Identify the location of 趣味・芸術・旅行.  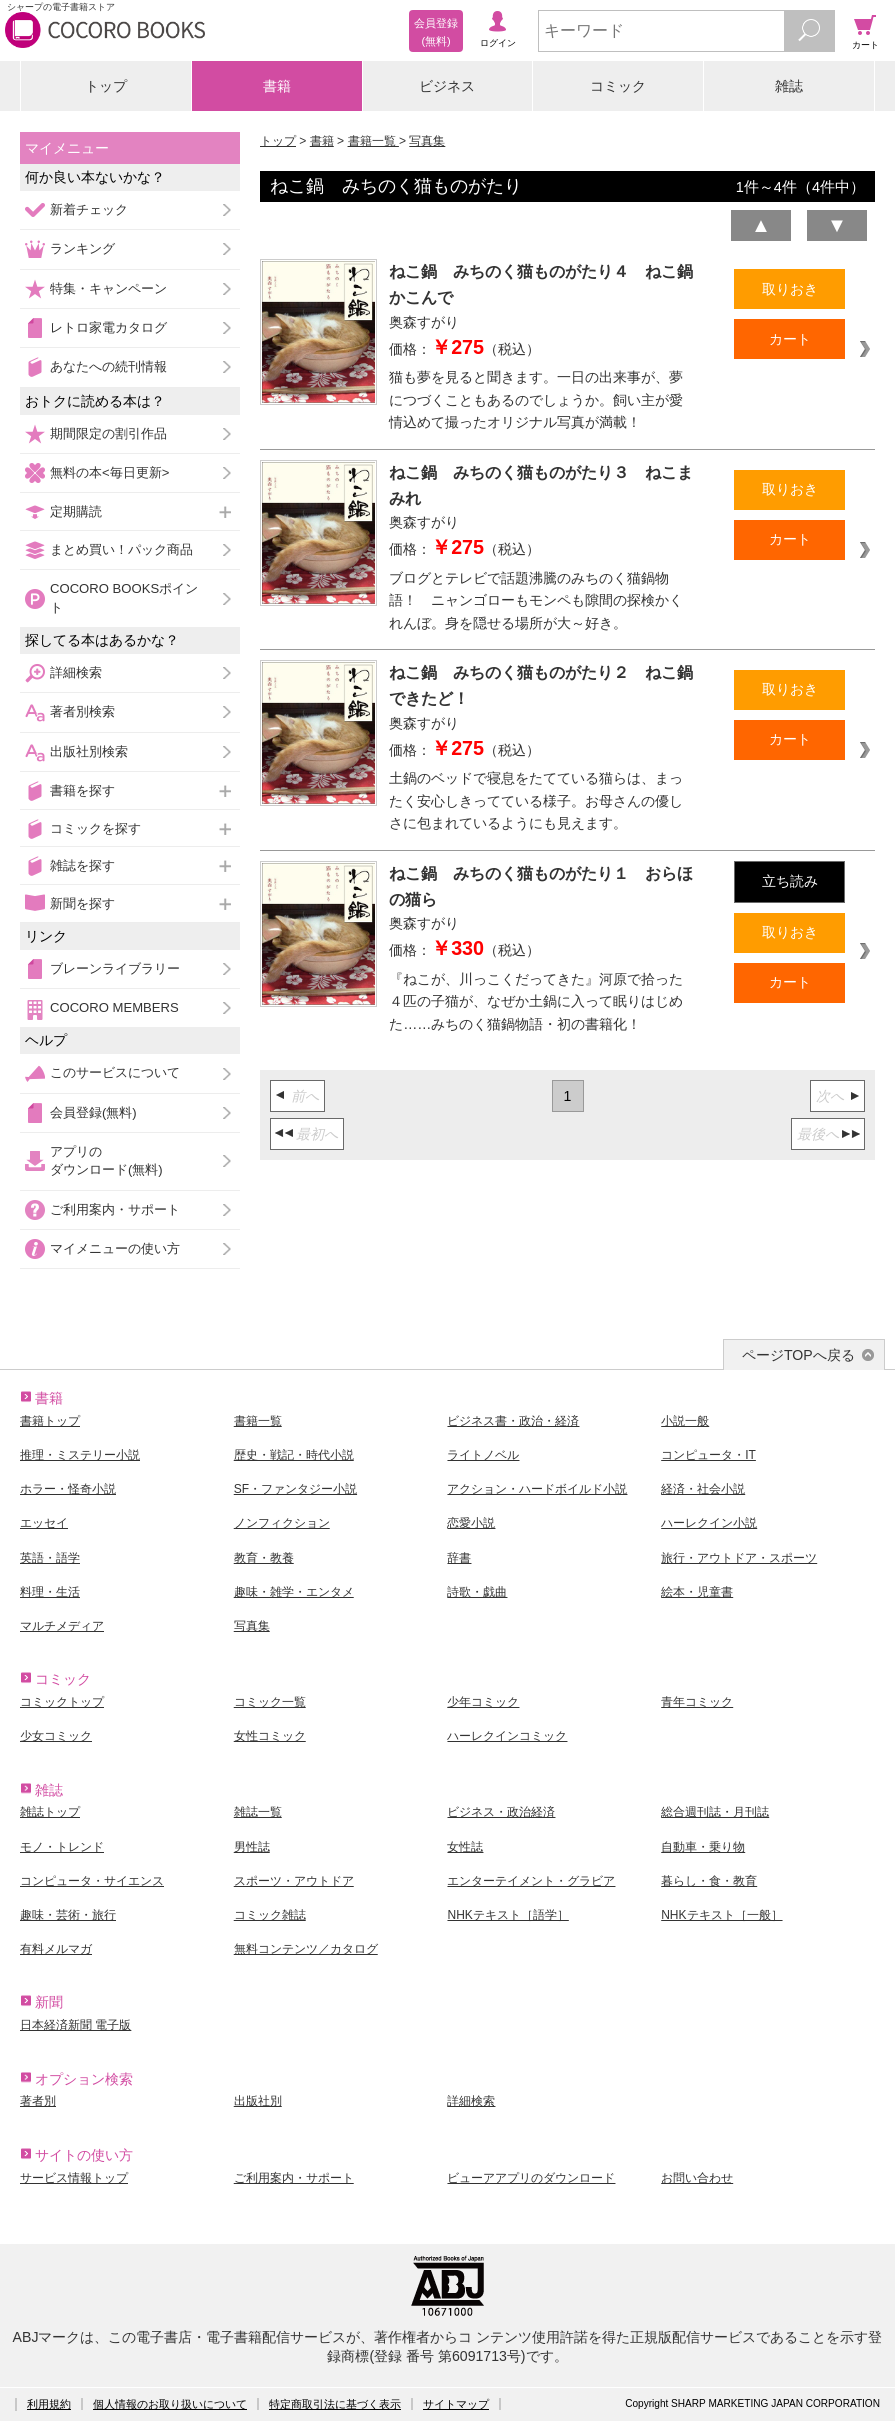
(68, 1915).